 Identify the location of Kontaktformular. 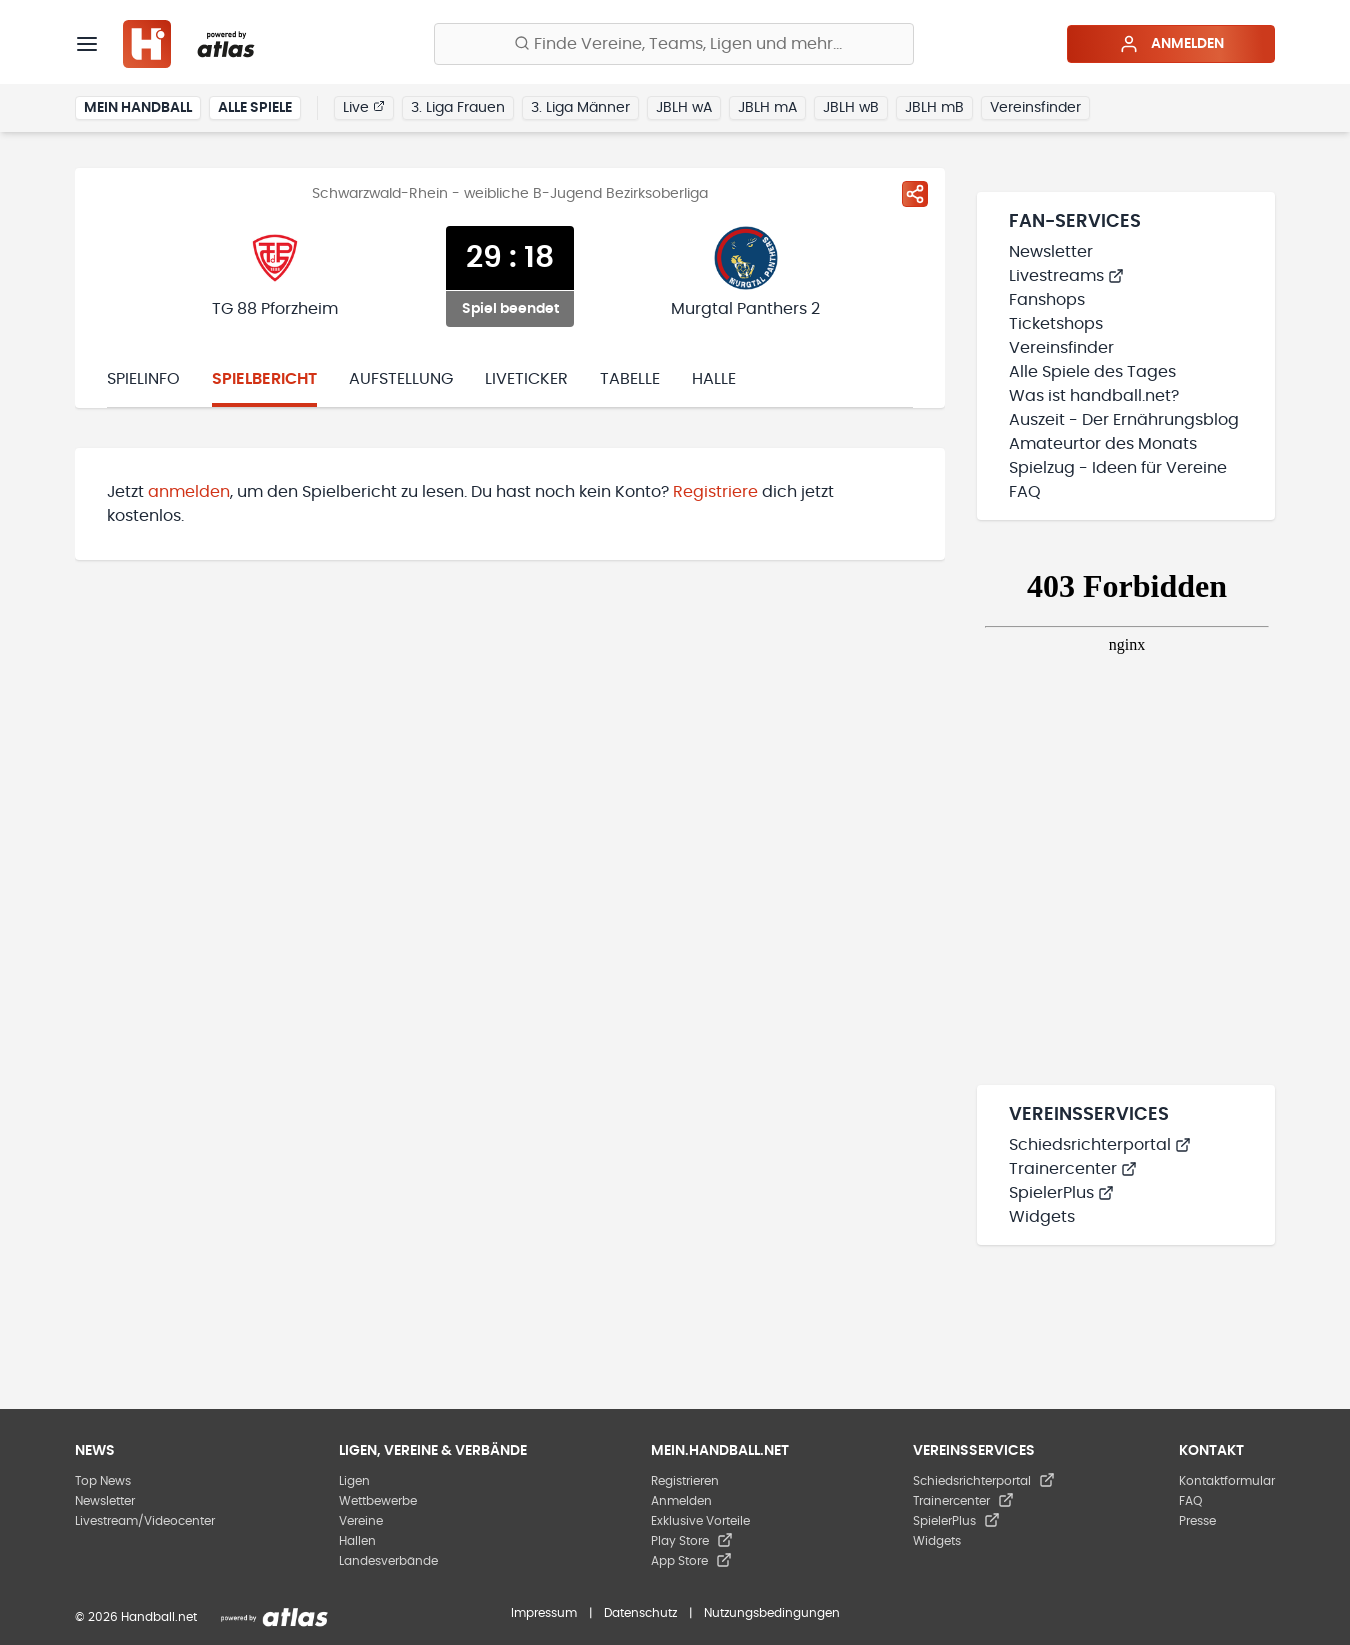
(1227, 1481).